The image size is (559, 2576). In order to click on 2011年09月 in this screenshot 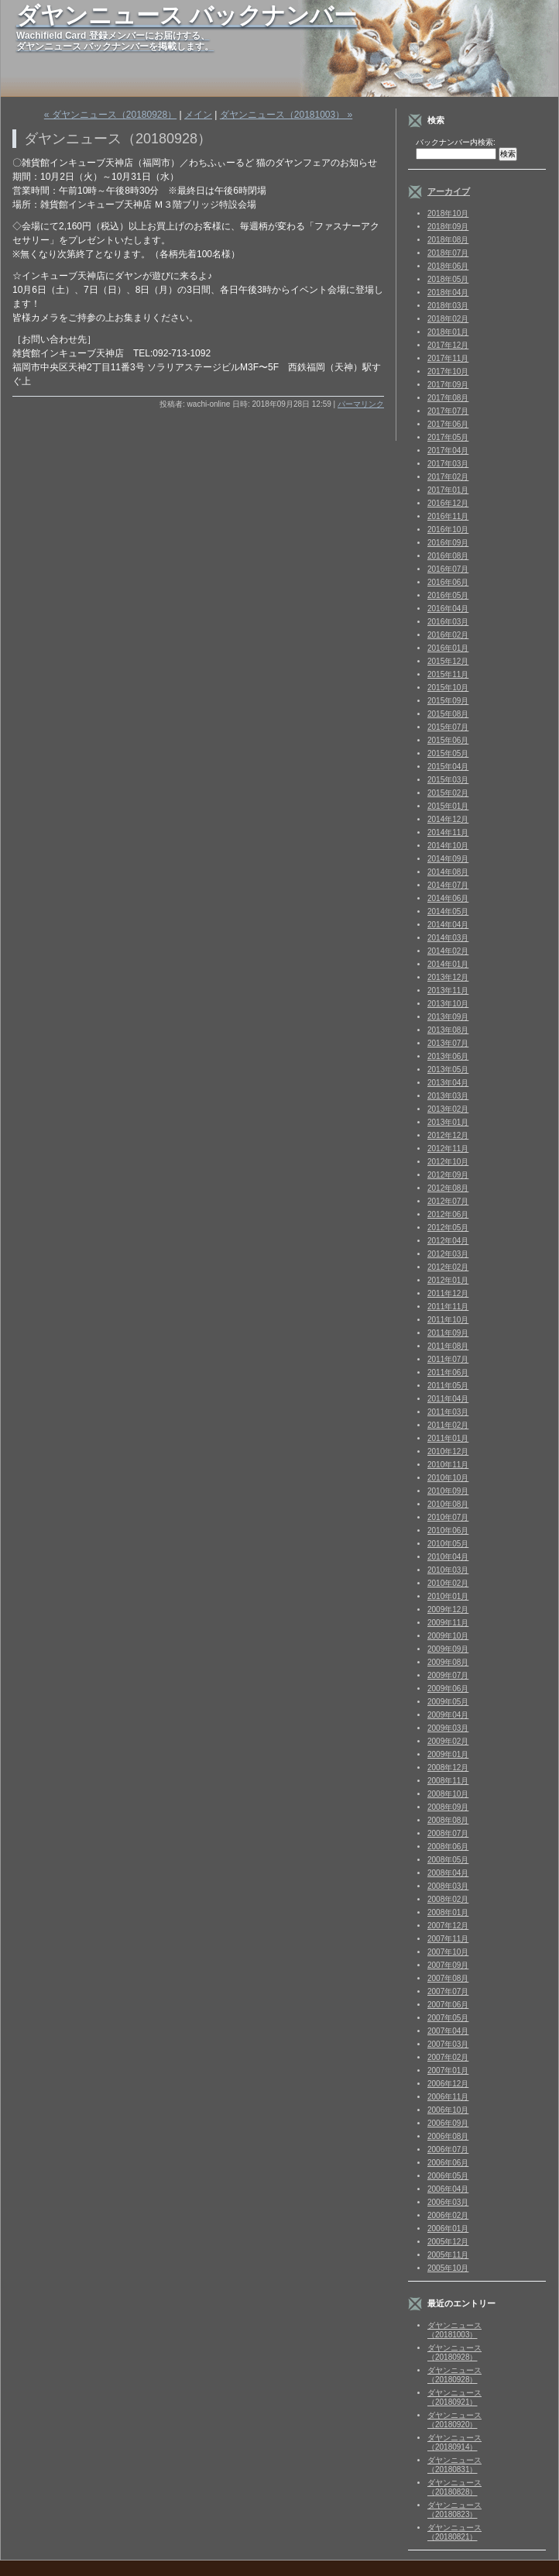, I will do `click(447, 1333)`.